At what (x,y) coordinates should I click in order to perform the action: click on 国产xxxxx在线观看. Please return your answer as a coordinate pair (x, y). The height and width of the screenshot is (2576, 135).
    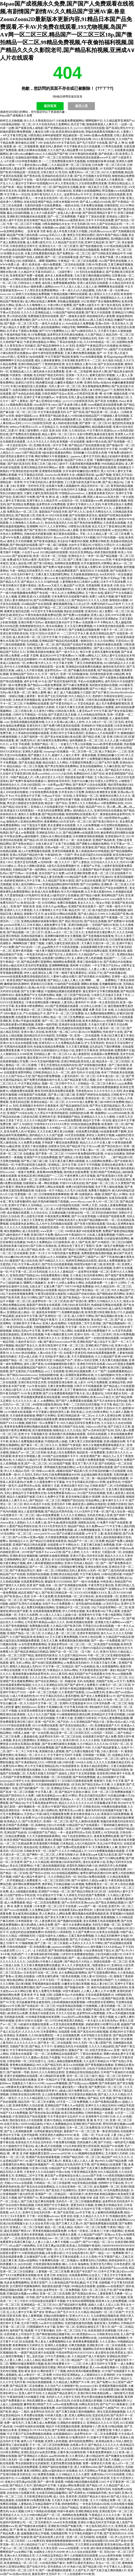
    Looking at the image, I should click on (16, 1909).